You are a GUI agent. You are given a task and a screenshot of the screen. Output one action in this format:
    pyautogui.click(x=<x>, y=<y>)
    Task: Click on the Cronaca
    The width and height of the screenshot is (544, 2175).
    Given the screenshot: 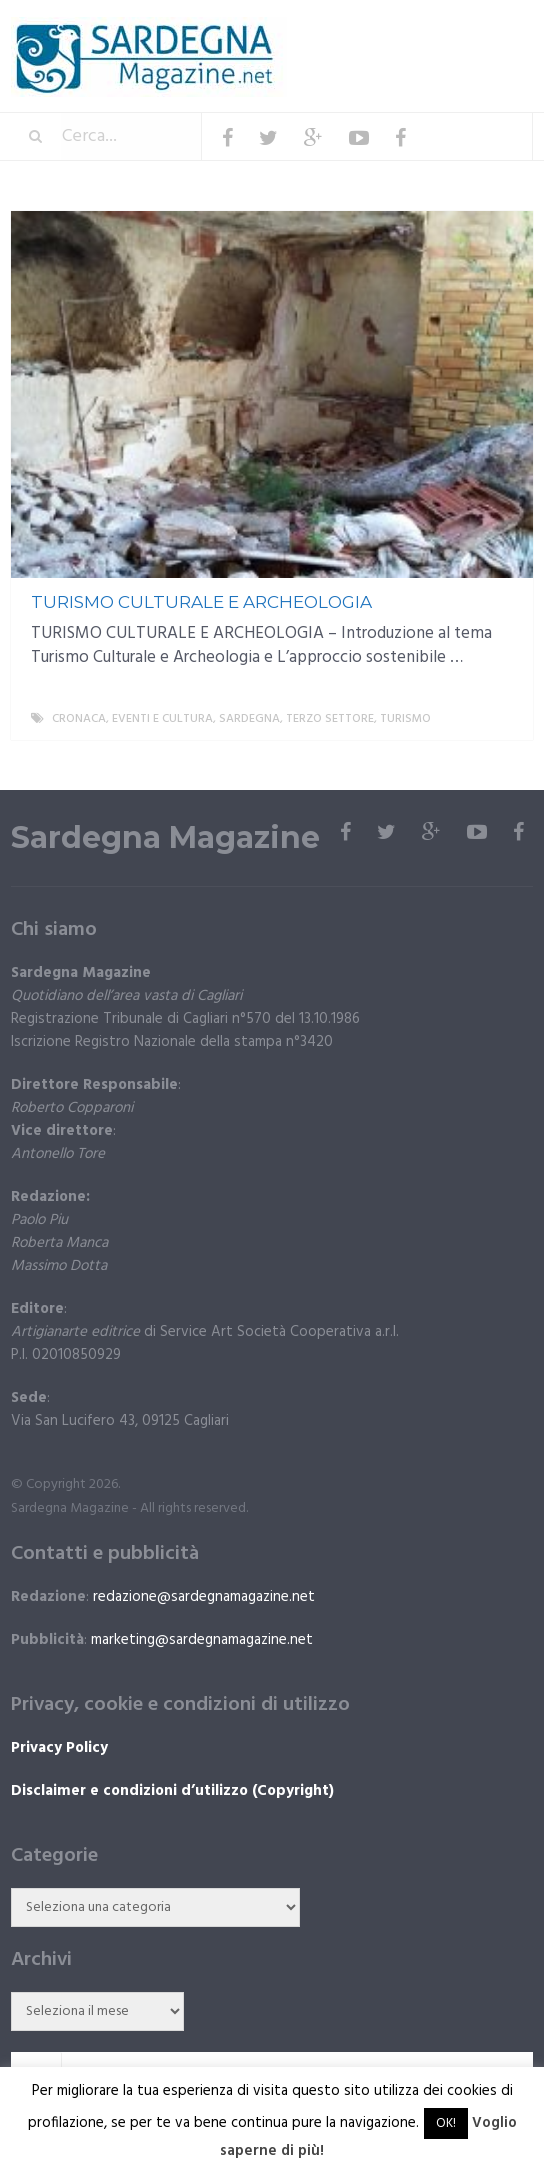 What is the action you would take?
    pyautogui.click(x=79, y=719)
    